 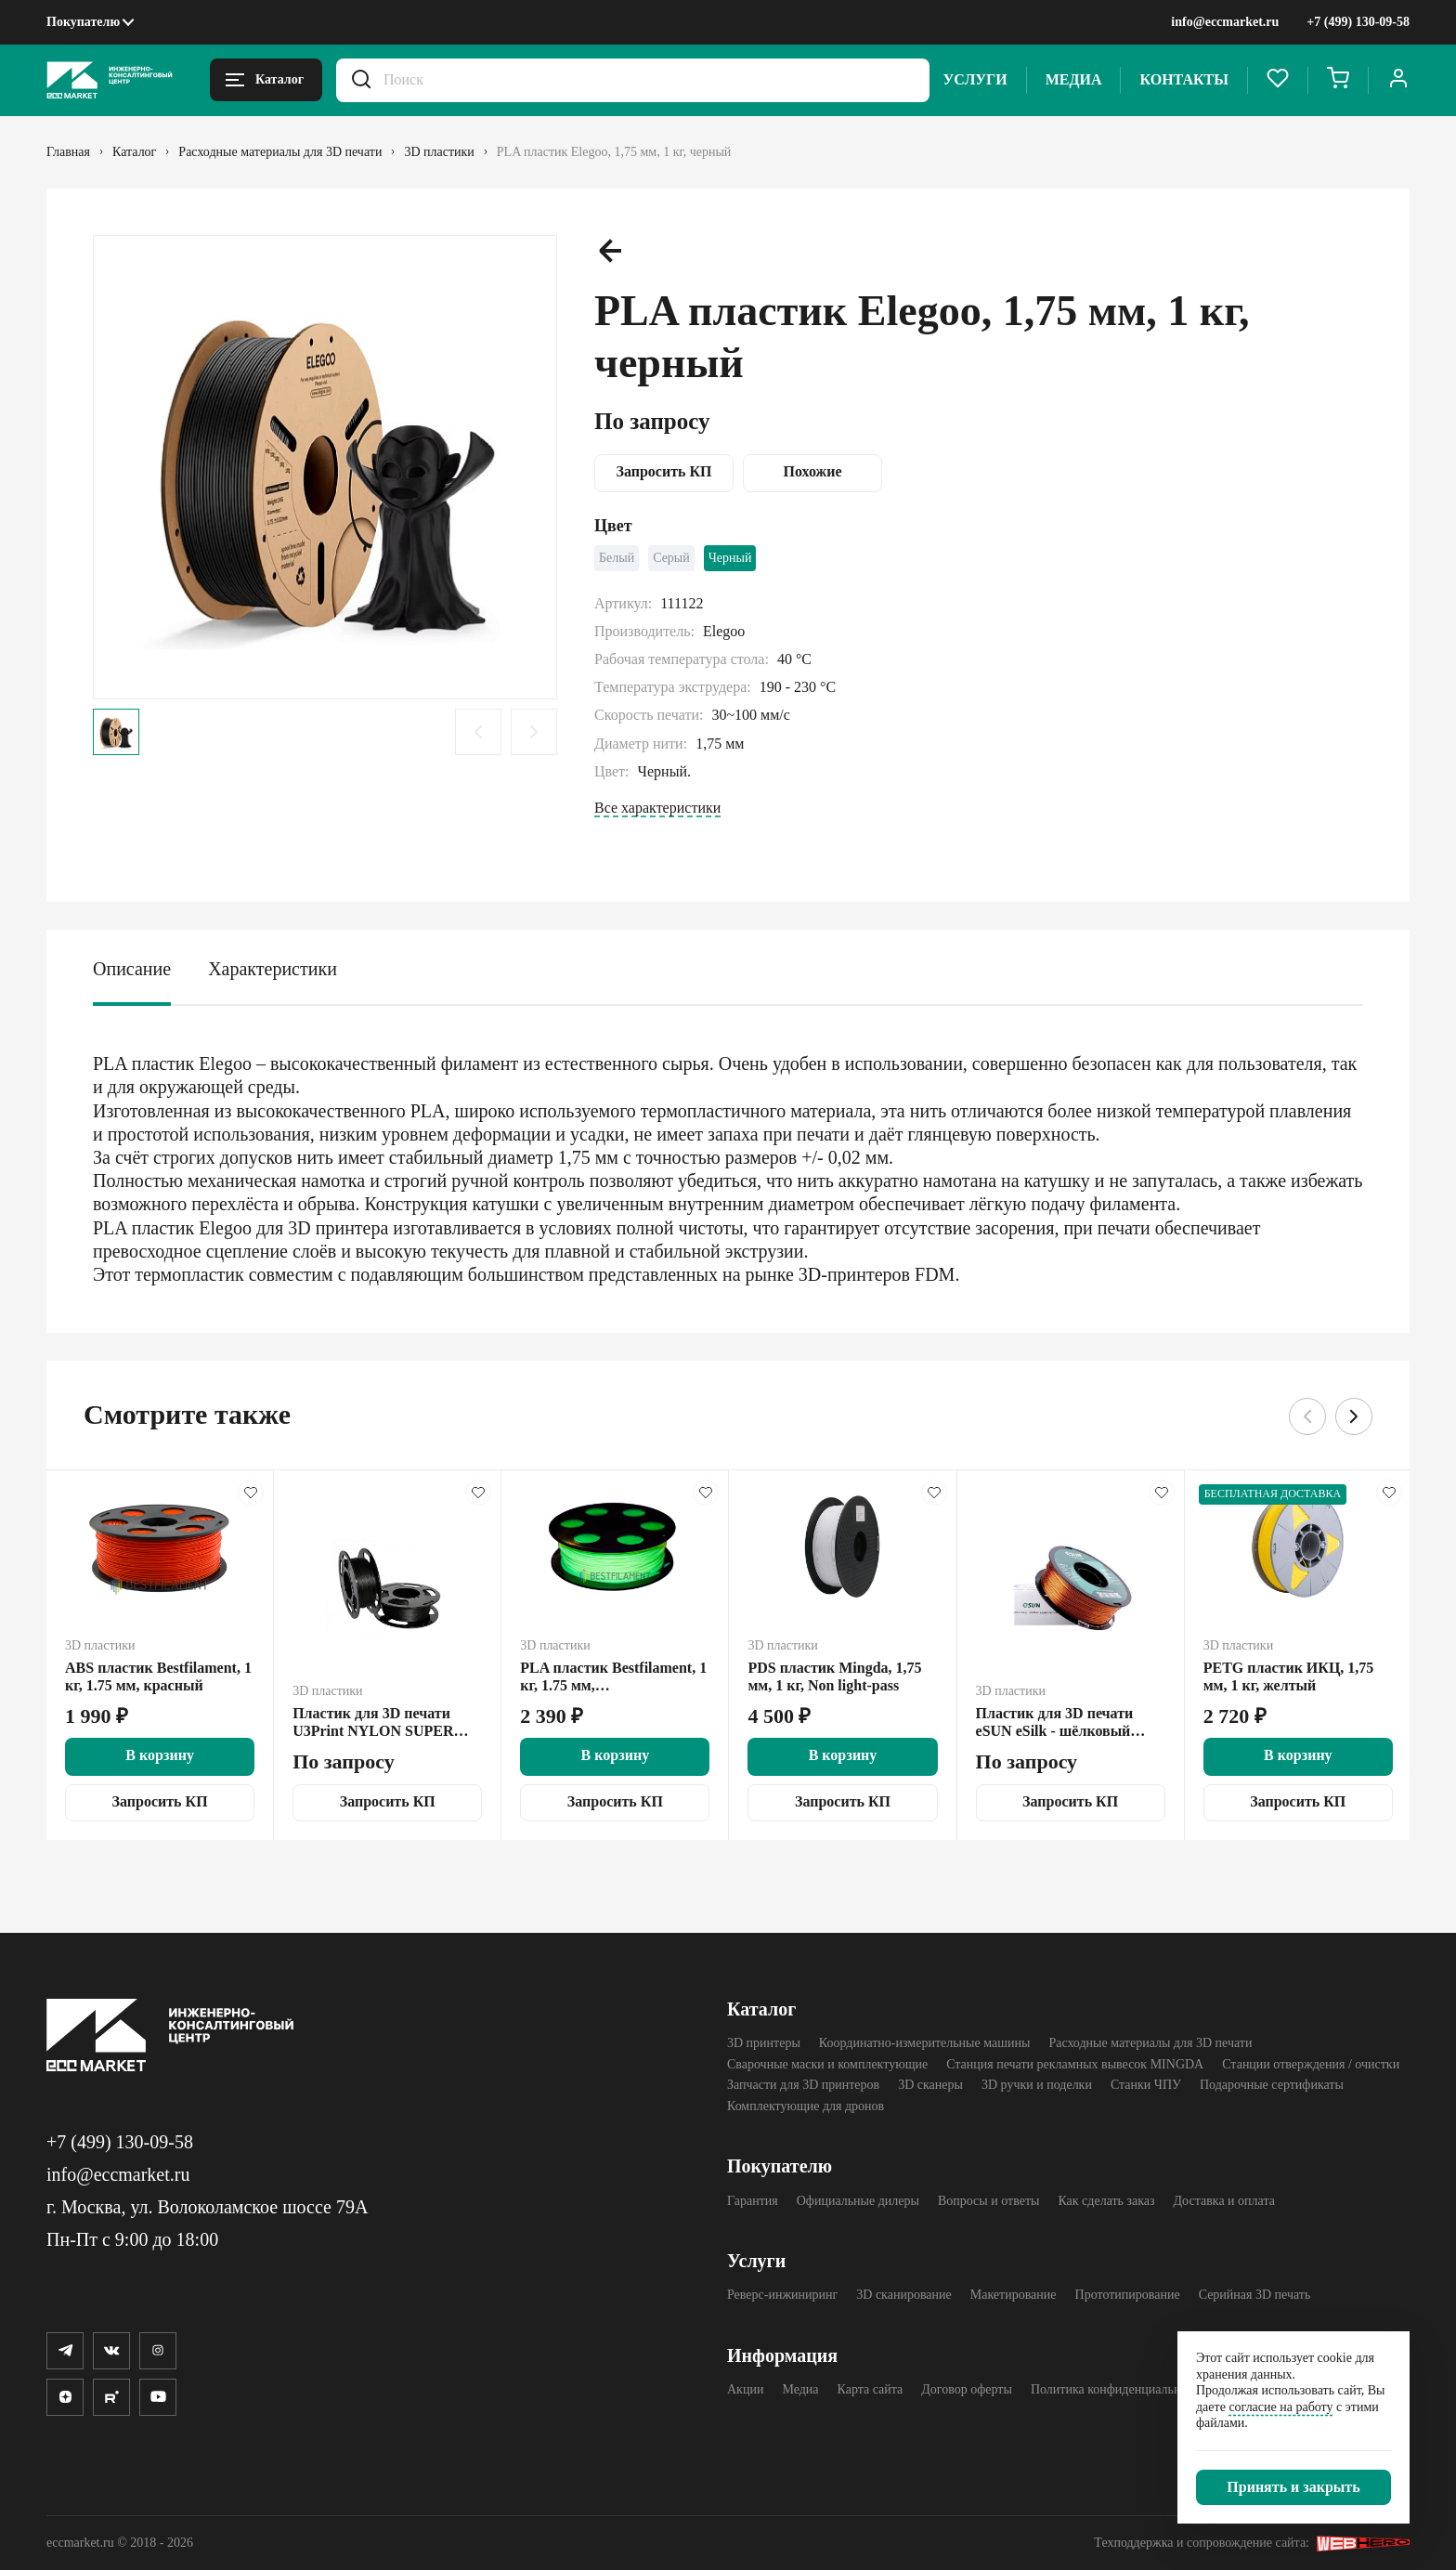 What do you see at coordinates (83, 22) in the screenshot?
I see `Покупателю` at bounding box center [83, 22].